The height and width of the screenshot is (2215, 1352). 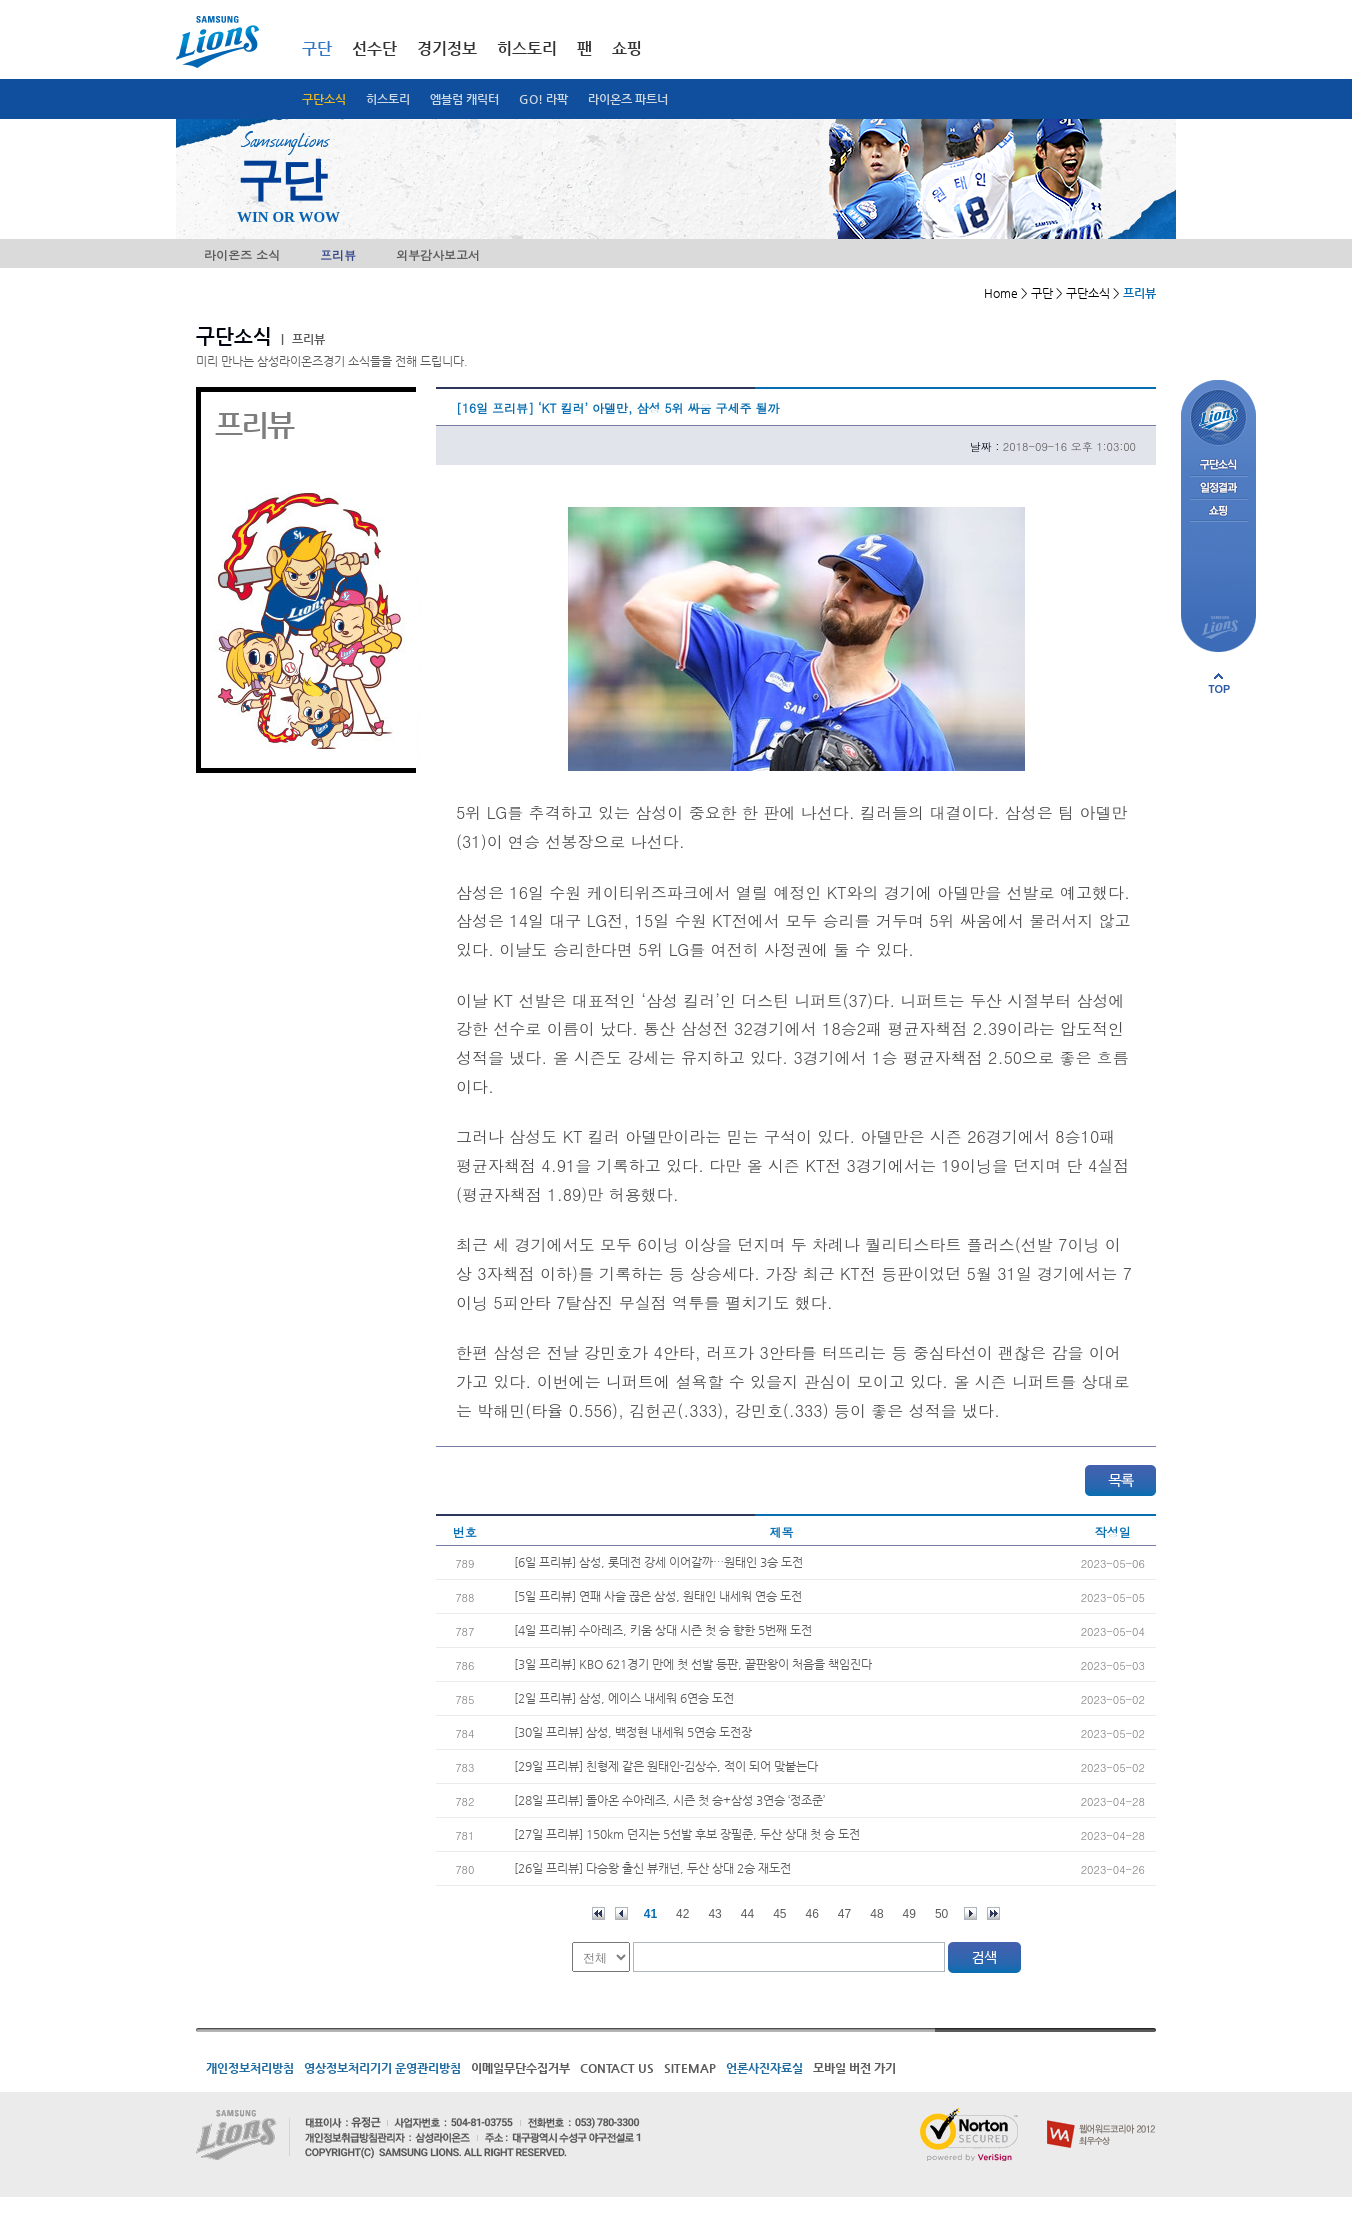 What do you see at coordinates (1219, 683) in the screenshot?
I see `페이지 상단으로 이동` at bounding box center [1219, 683].